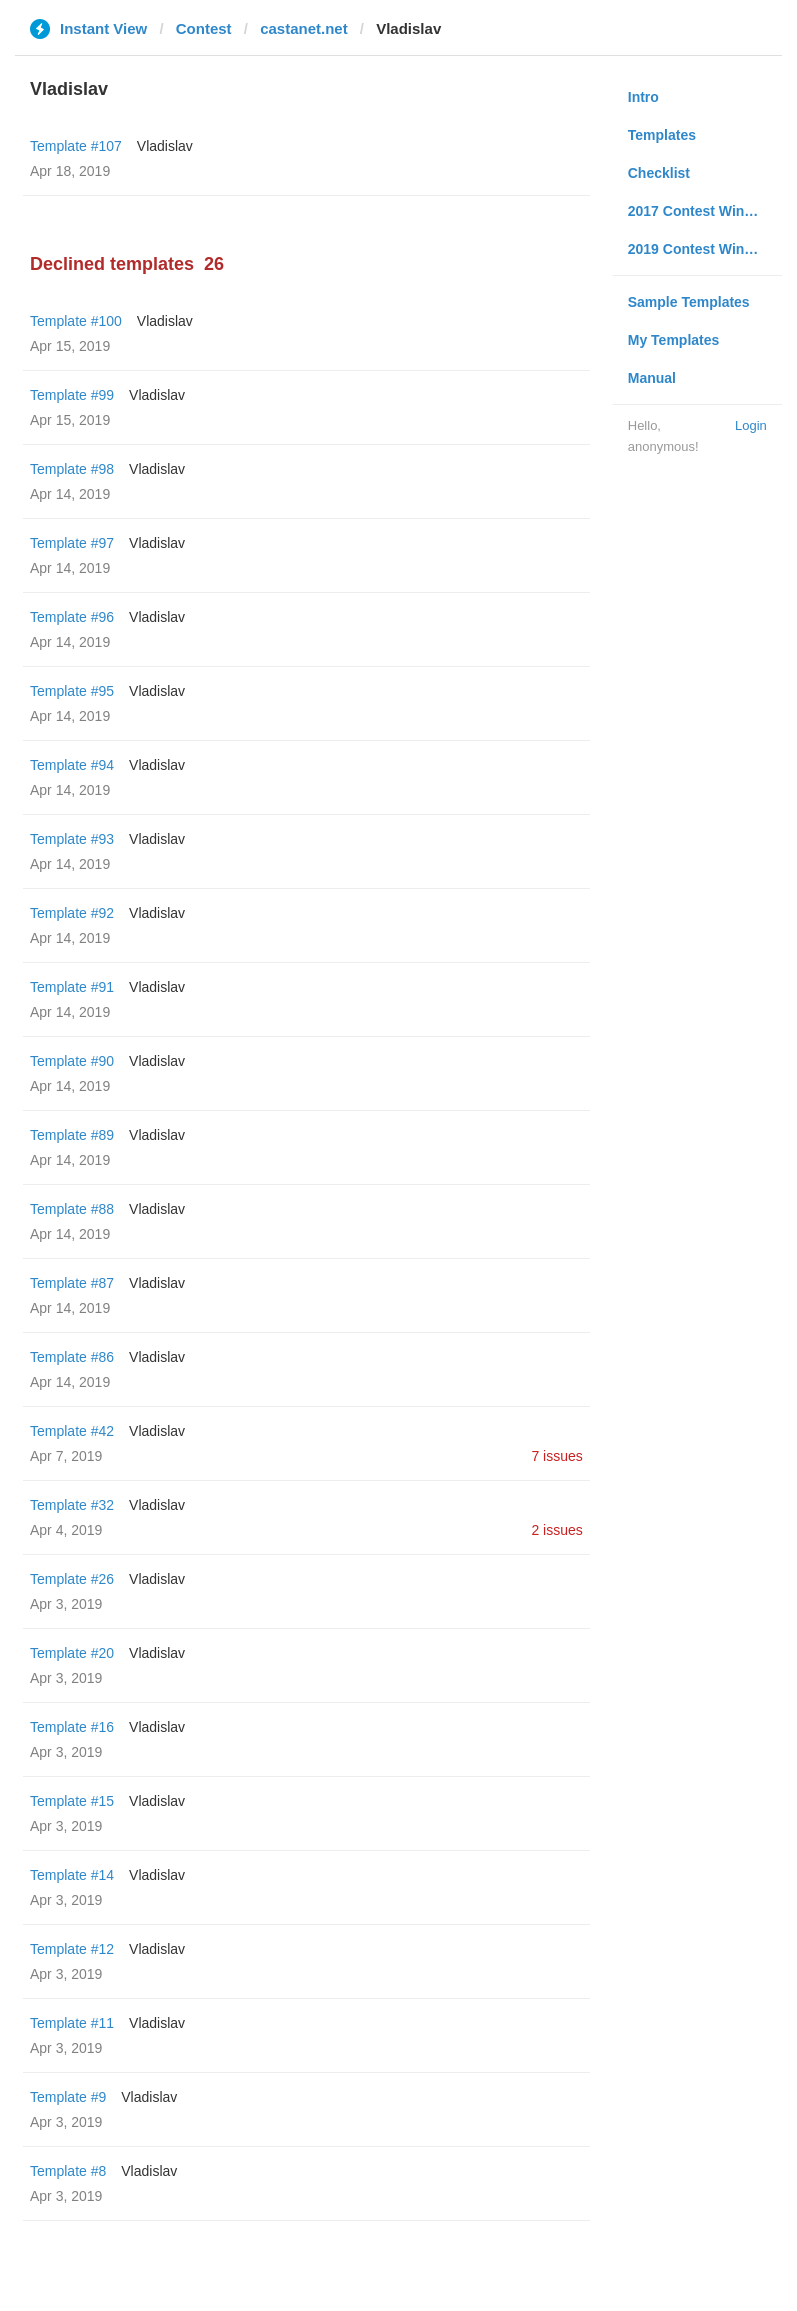 This screenshot has width=797, height=2311. Describe the element at coordinates (556, 1456) in the screenshot. I see `7 issues` at that location.